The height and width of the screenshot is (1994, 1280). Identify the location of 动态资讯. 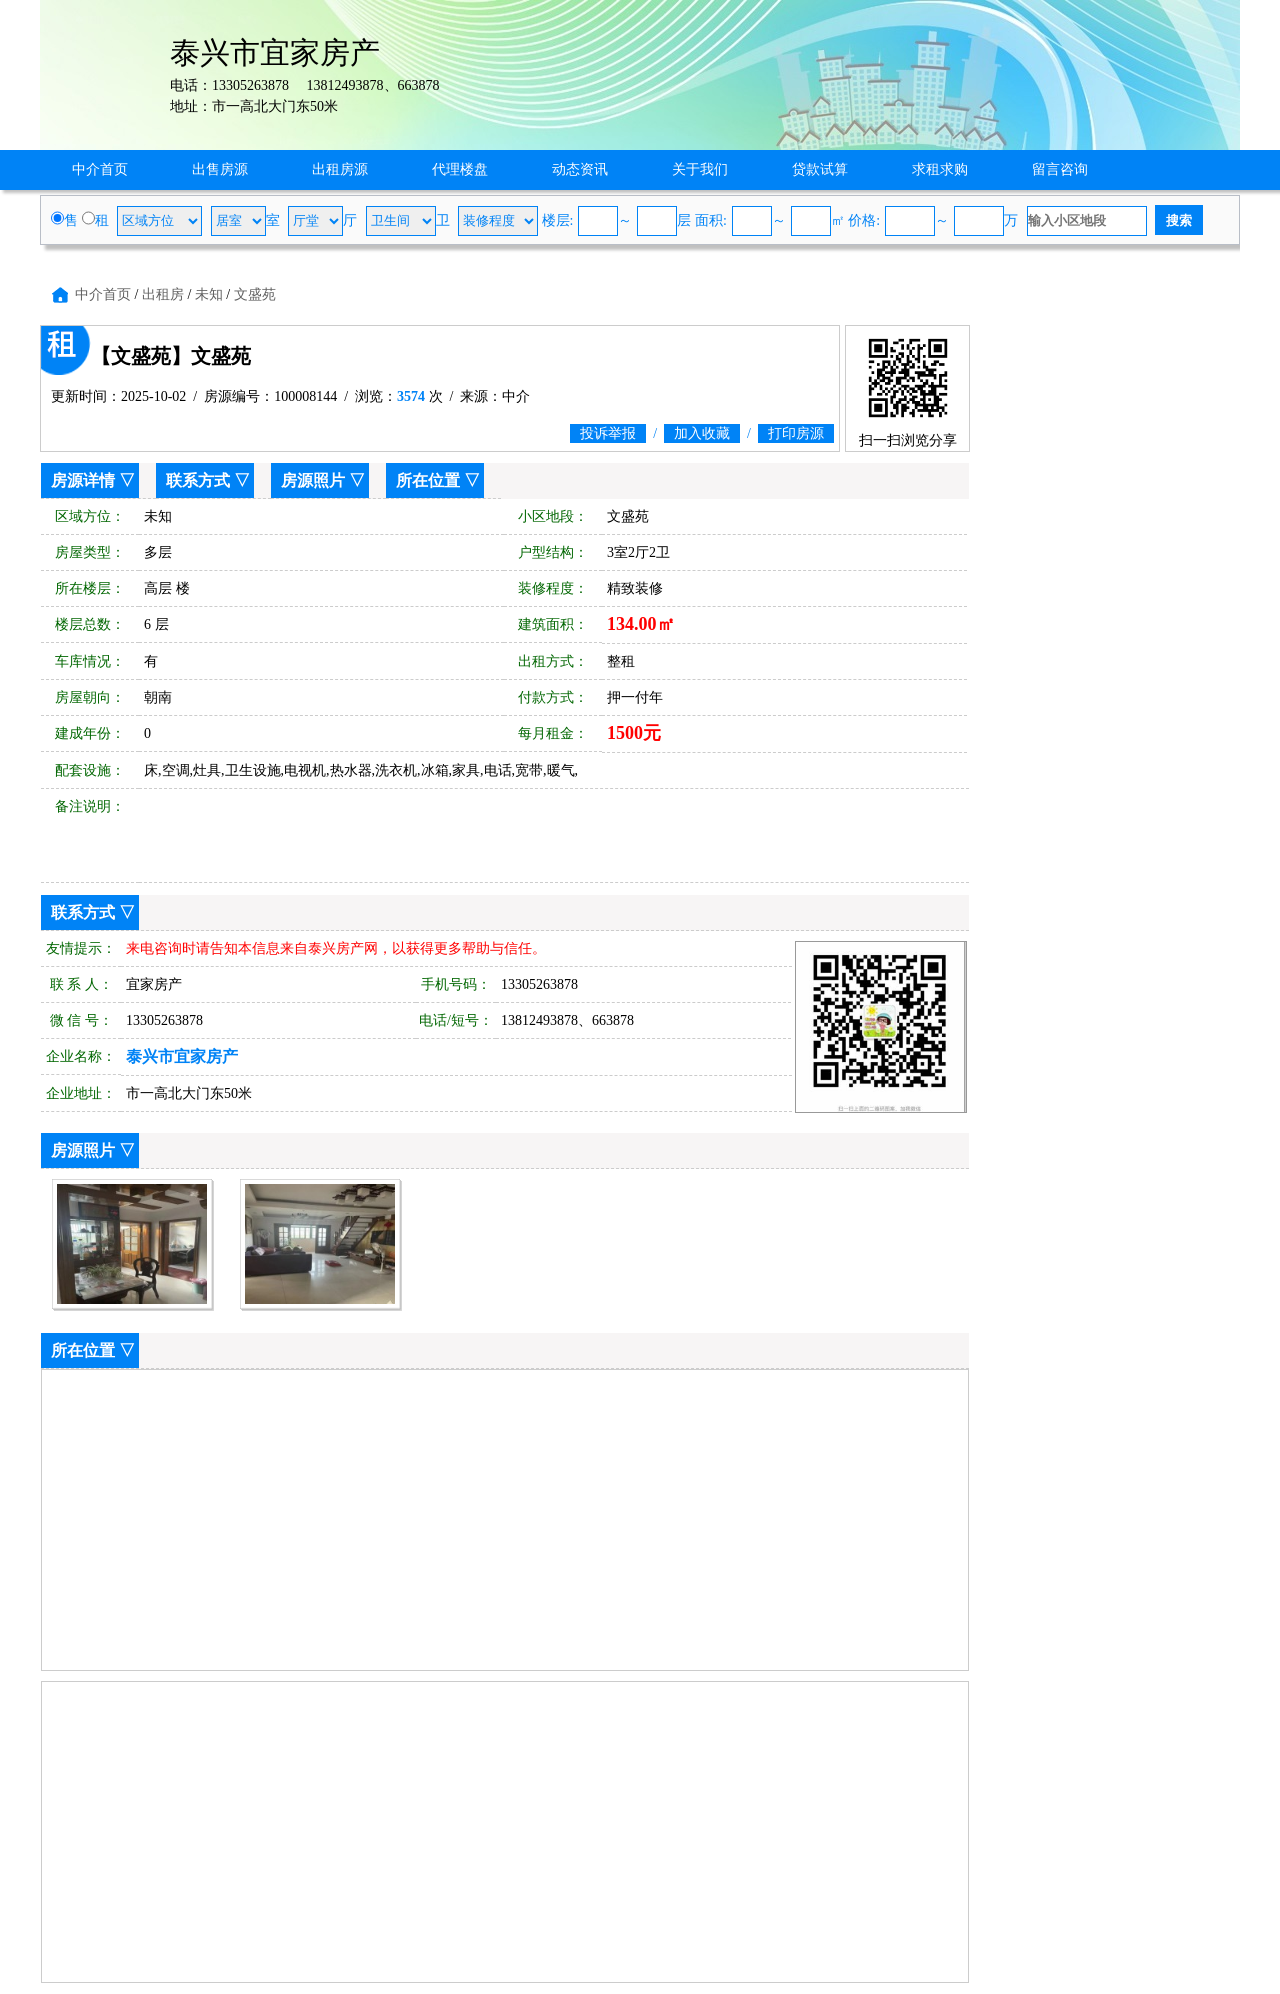
(580, 169).